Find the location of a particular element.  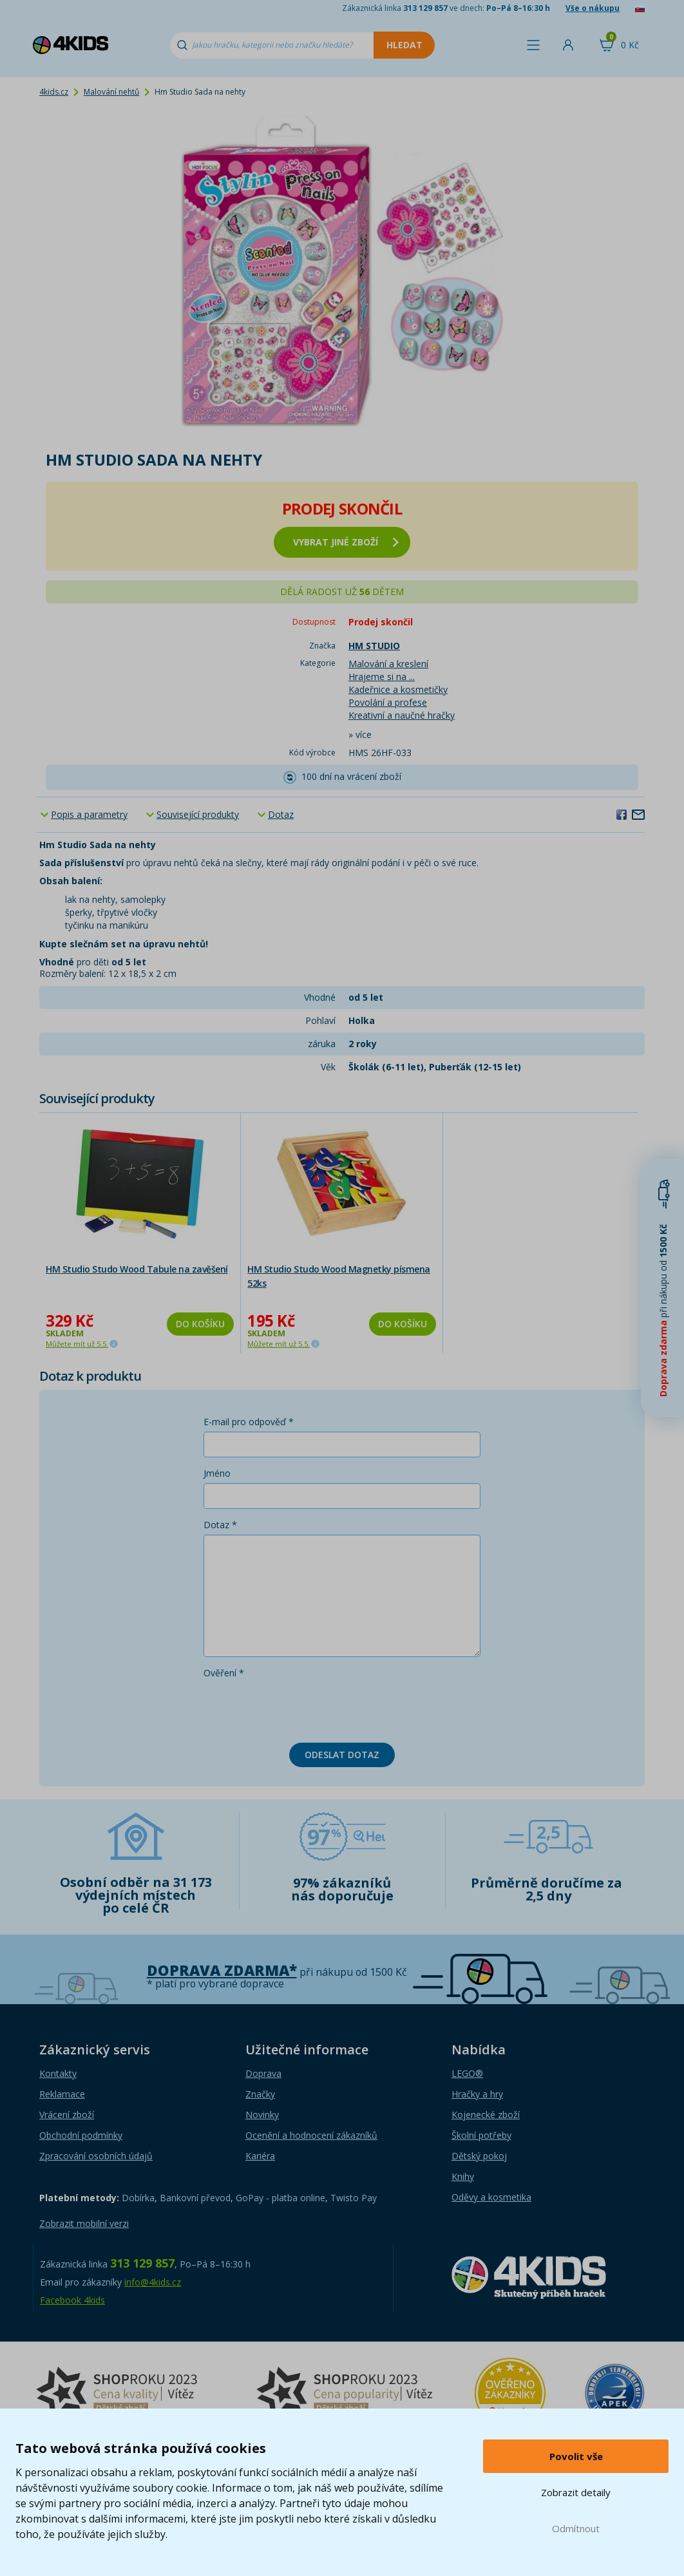

Povolání a profese is located at coordinates (387, 702).